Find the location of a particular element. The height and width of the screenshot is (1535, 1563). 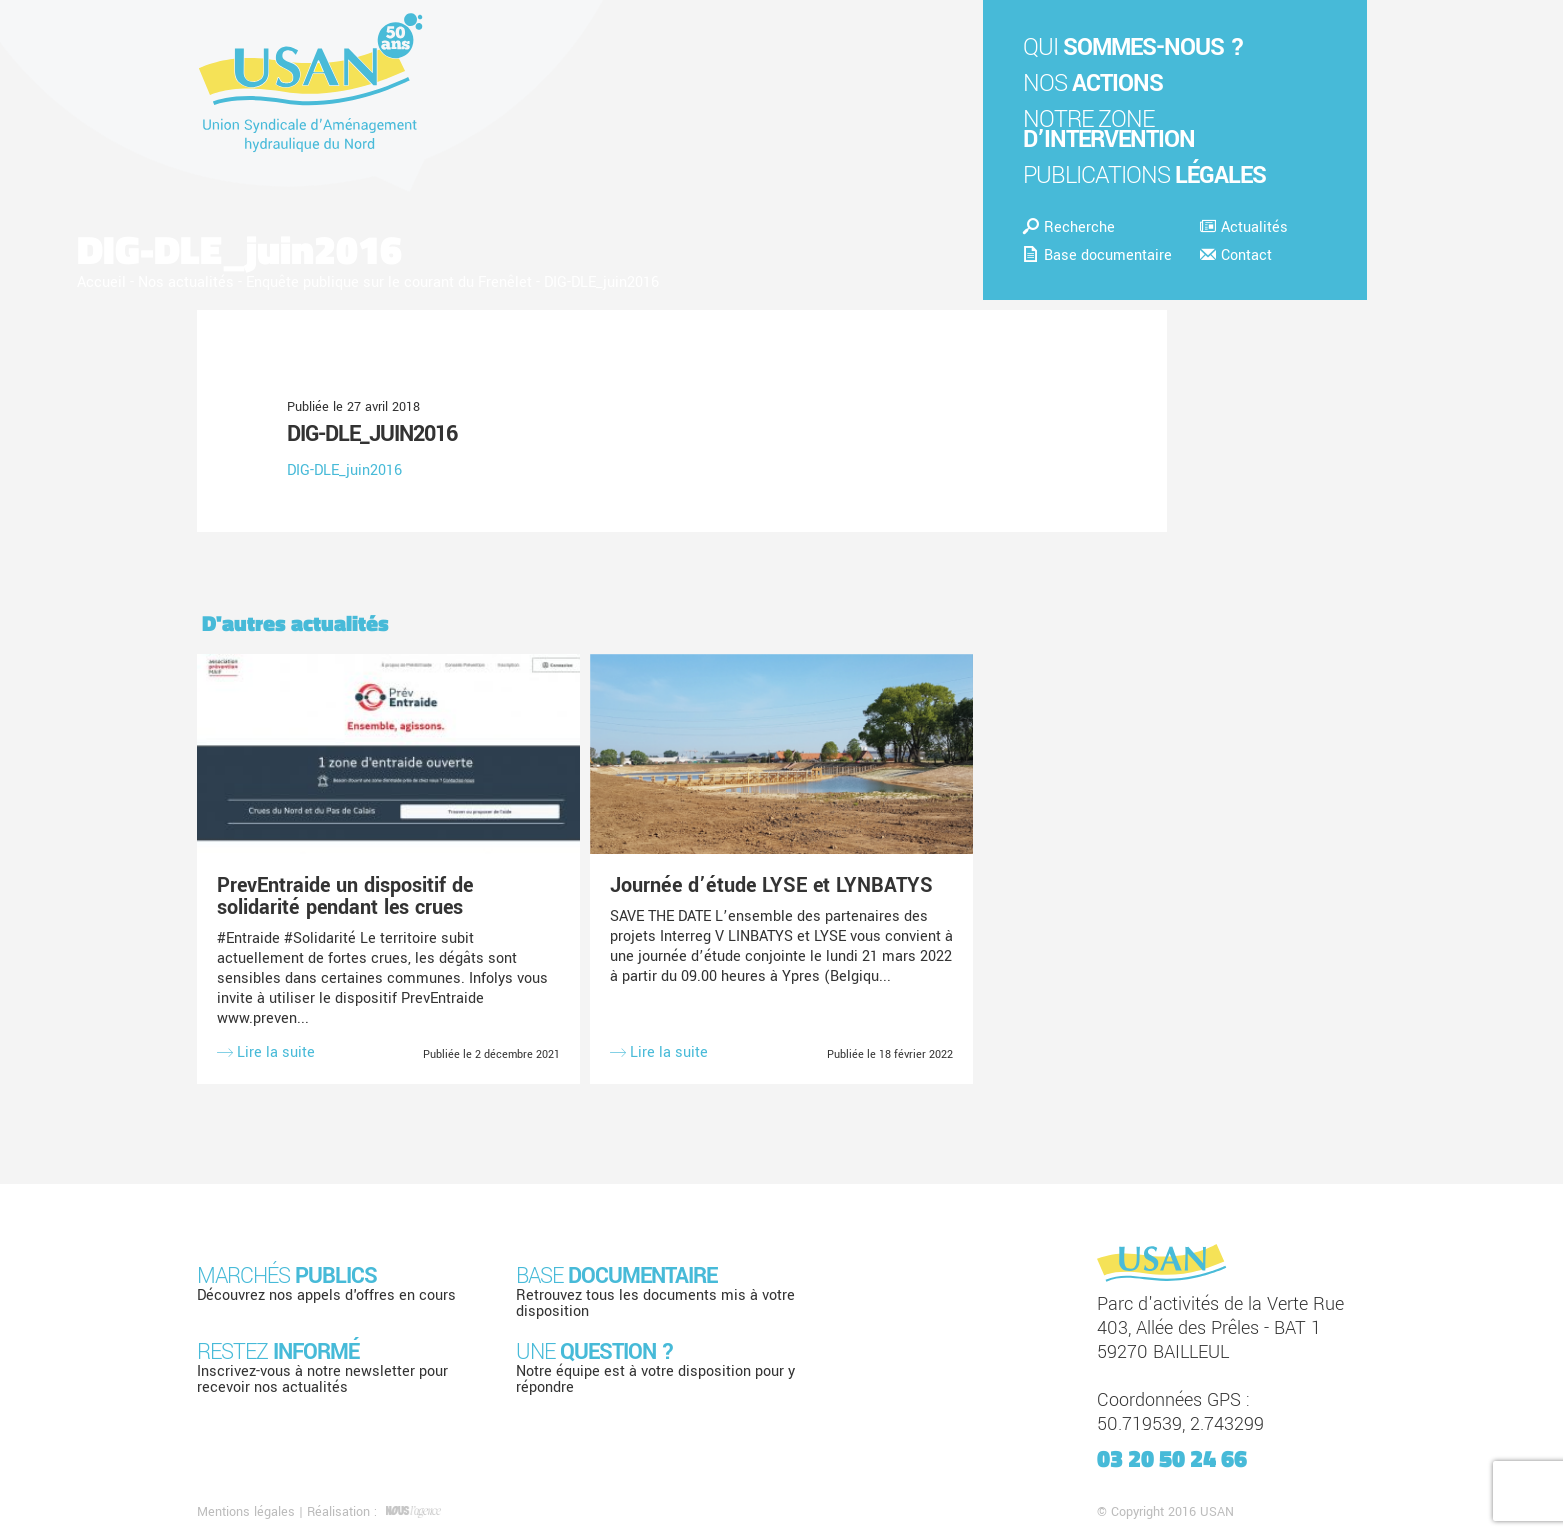

Mentions légales is located at coordinates (246, 1512).